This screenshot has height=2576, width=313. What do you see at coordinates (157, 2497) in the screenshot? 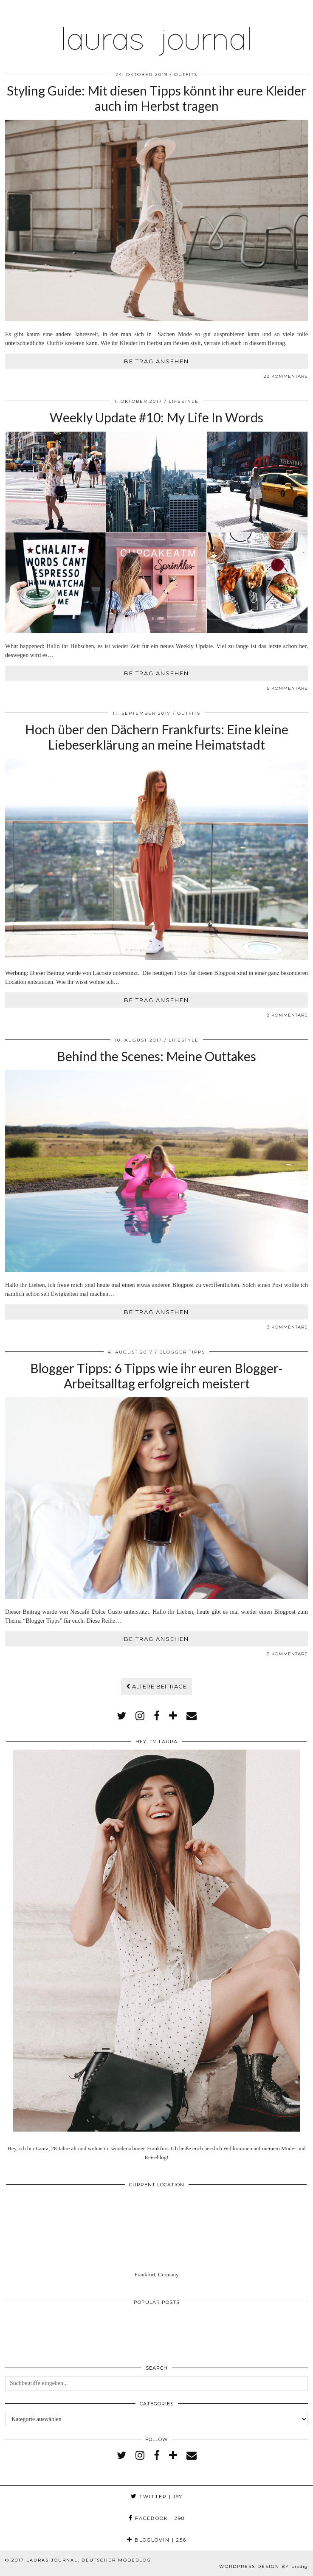
I see `Twitter` at bounding box center [157, 2497].